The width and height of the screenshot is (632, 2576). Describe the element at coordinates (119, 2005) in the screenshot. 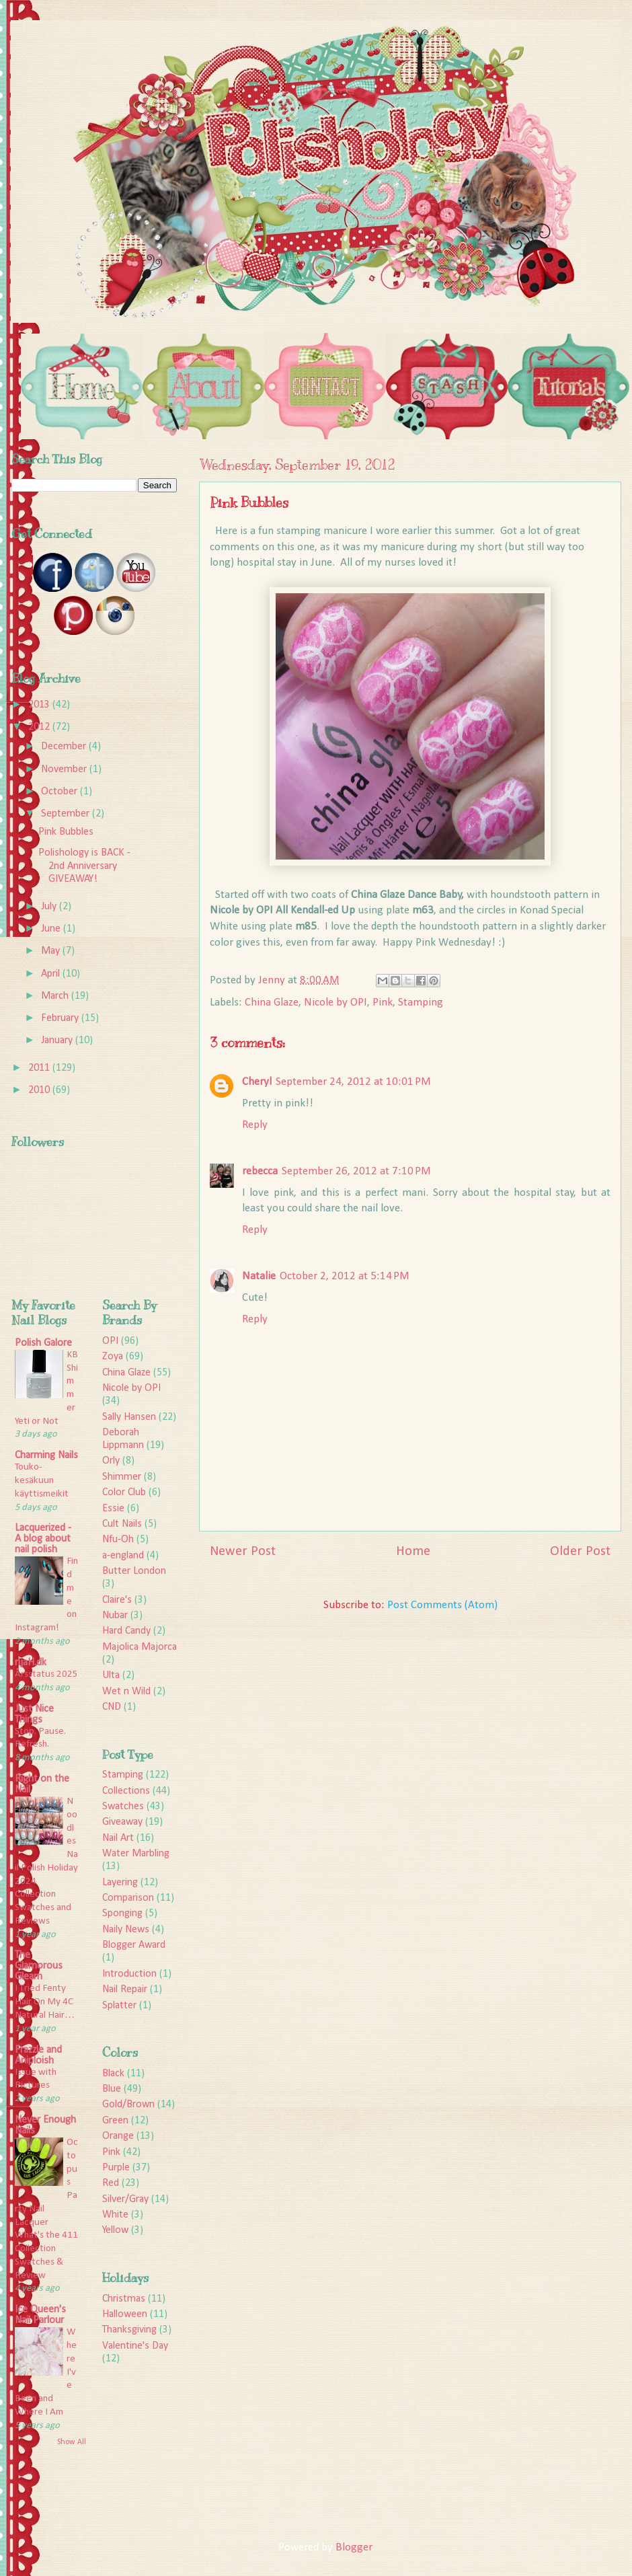

I see `Splatter` at that location.